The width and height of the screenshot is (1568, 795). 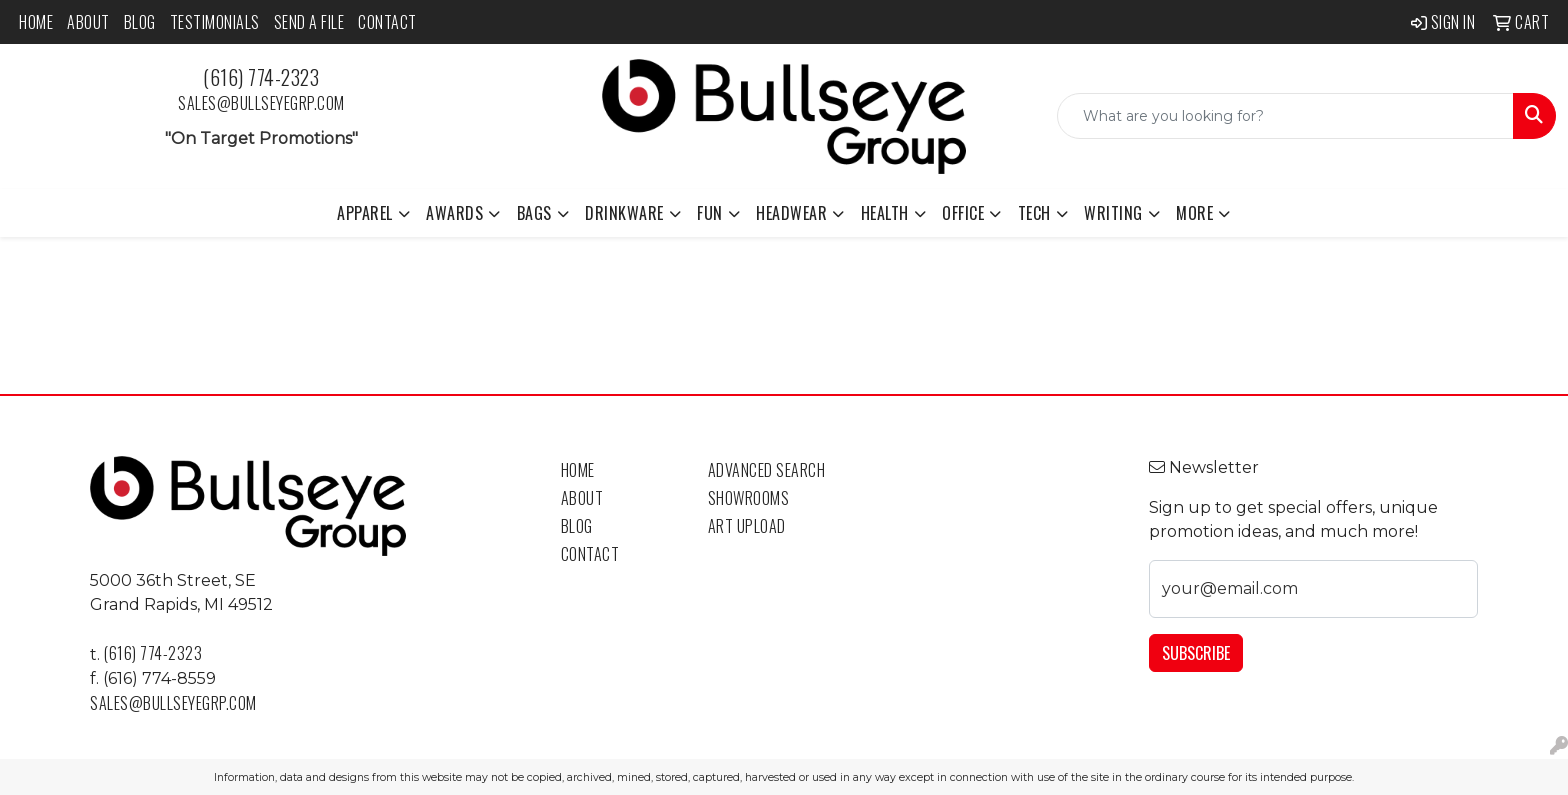 What do you see at coordinates (1034, 213) in the screenshot?
I see `Tech [button]` at bounding box center [1034, 213].